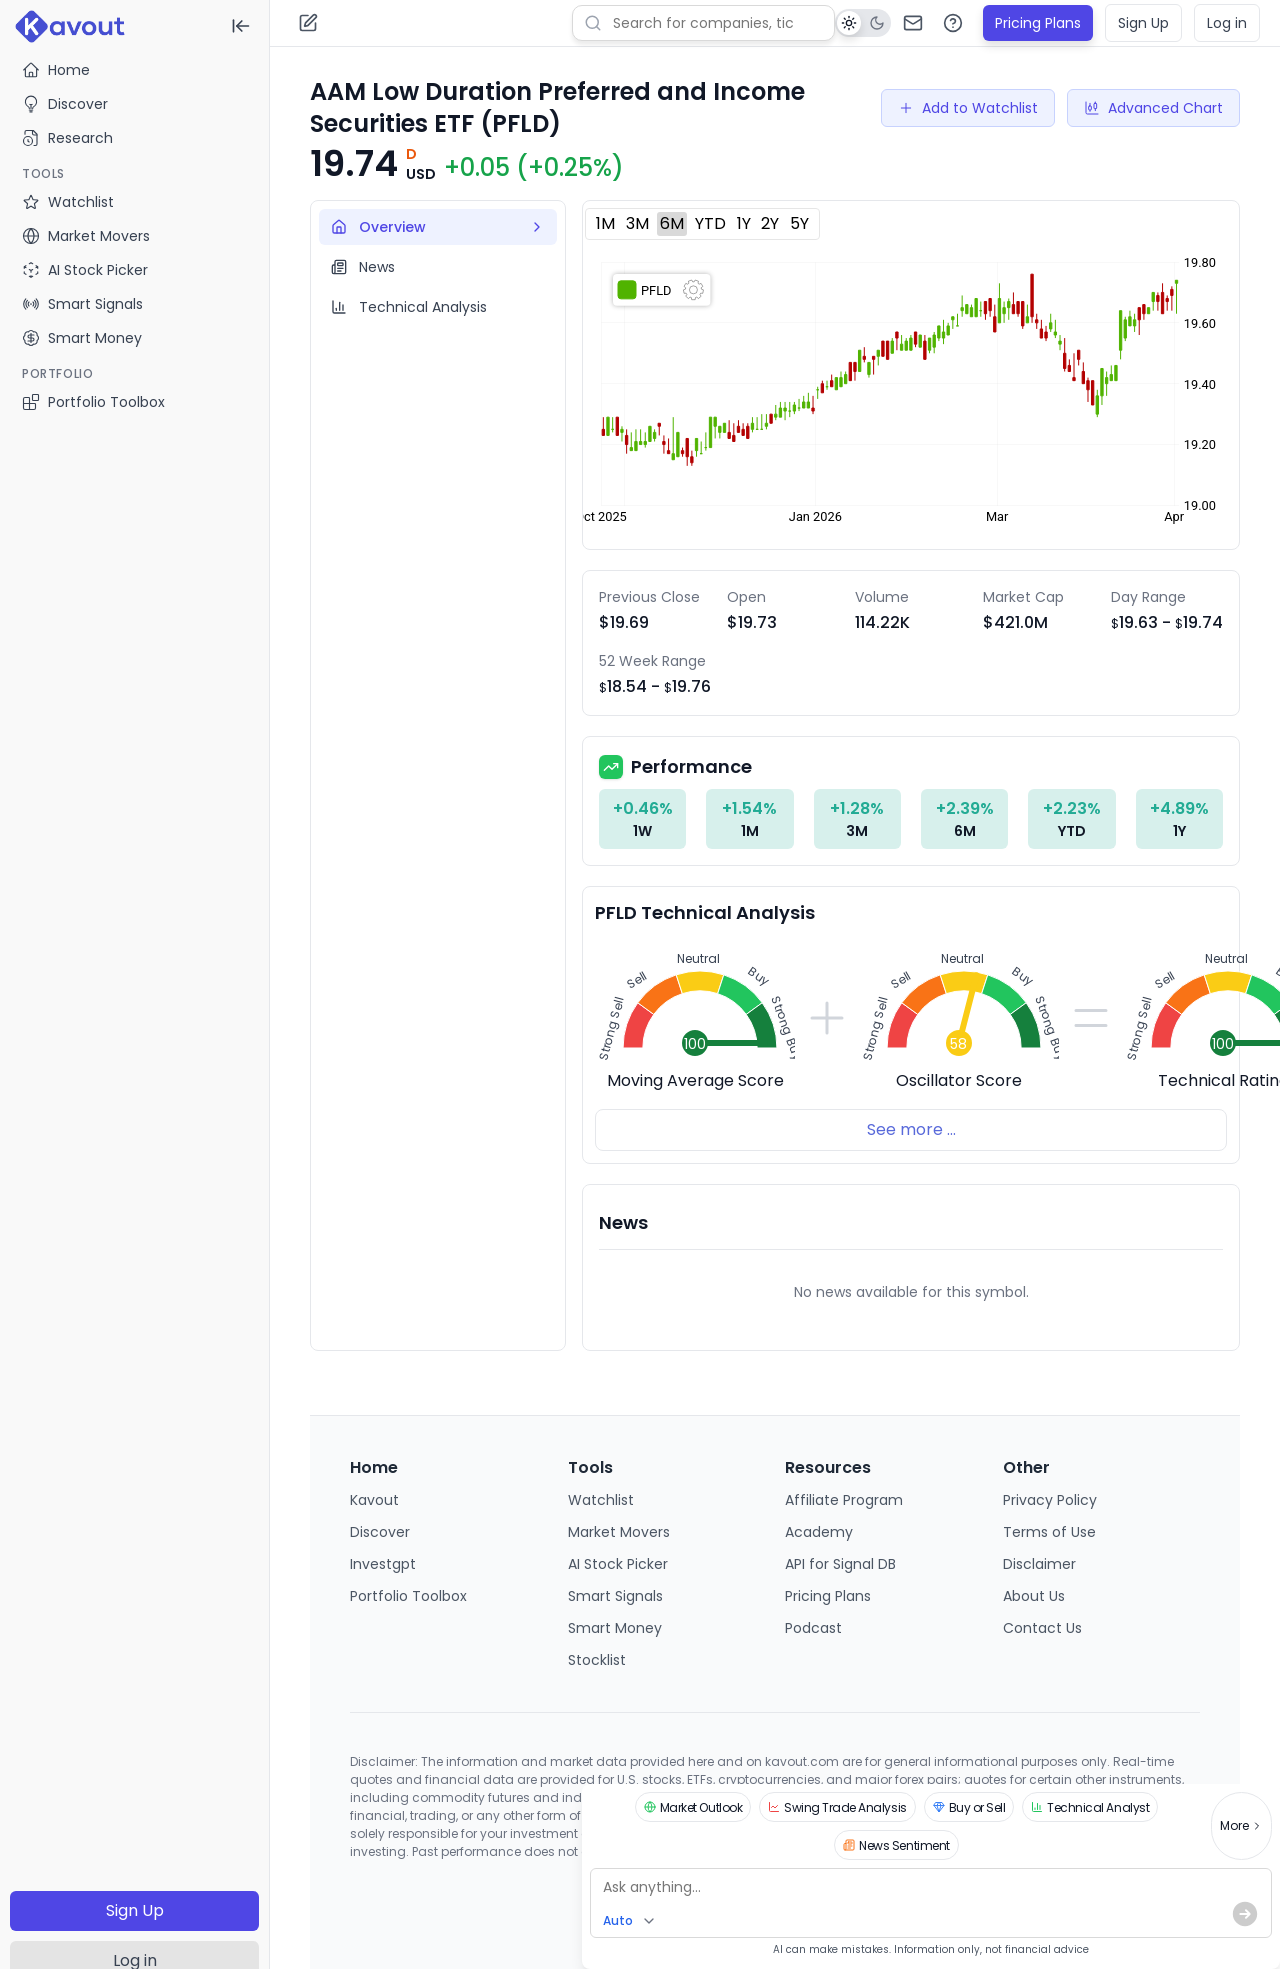 Image resolution: width=1280 pixels, height=1969 pixels. What do you see at coordinates (135, 1910) in the screenshot?
I see `Sign Up` at bounding box center [135, 1910].